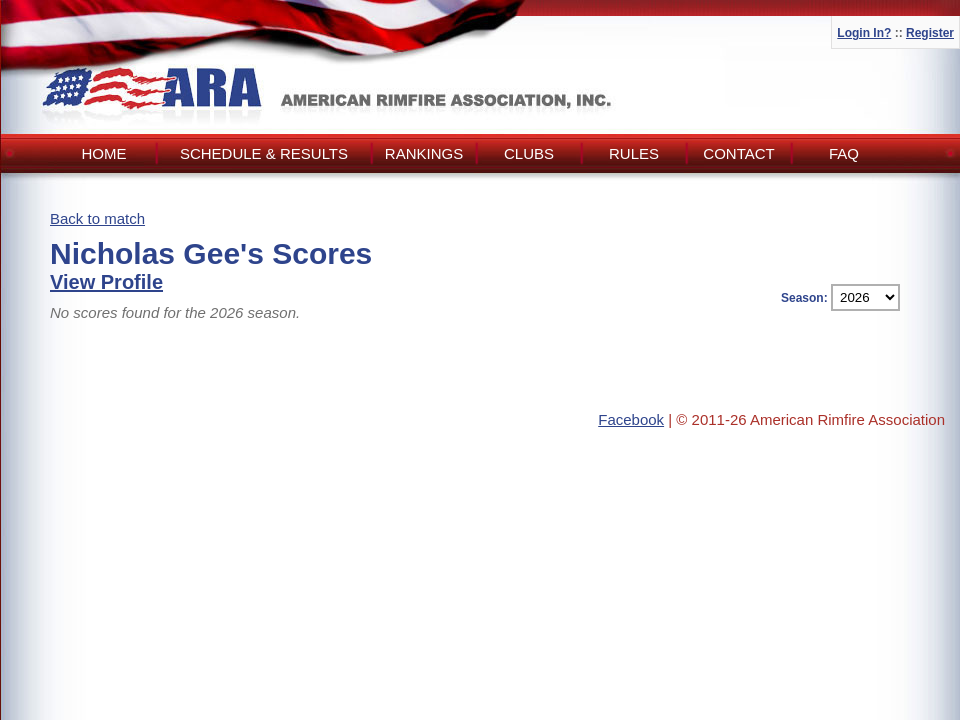 Image resolution: width=960 pixels, height=720 pixels. I want to click on Schedule & Results, so click(264, 153).